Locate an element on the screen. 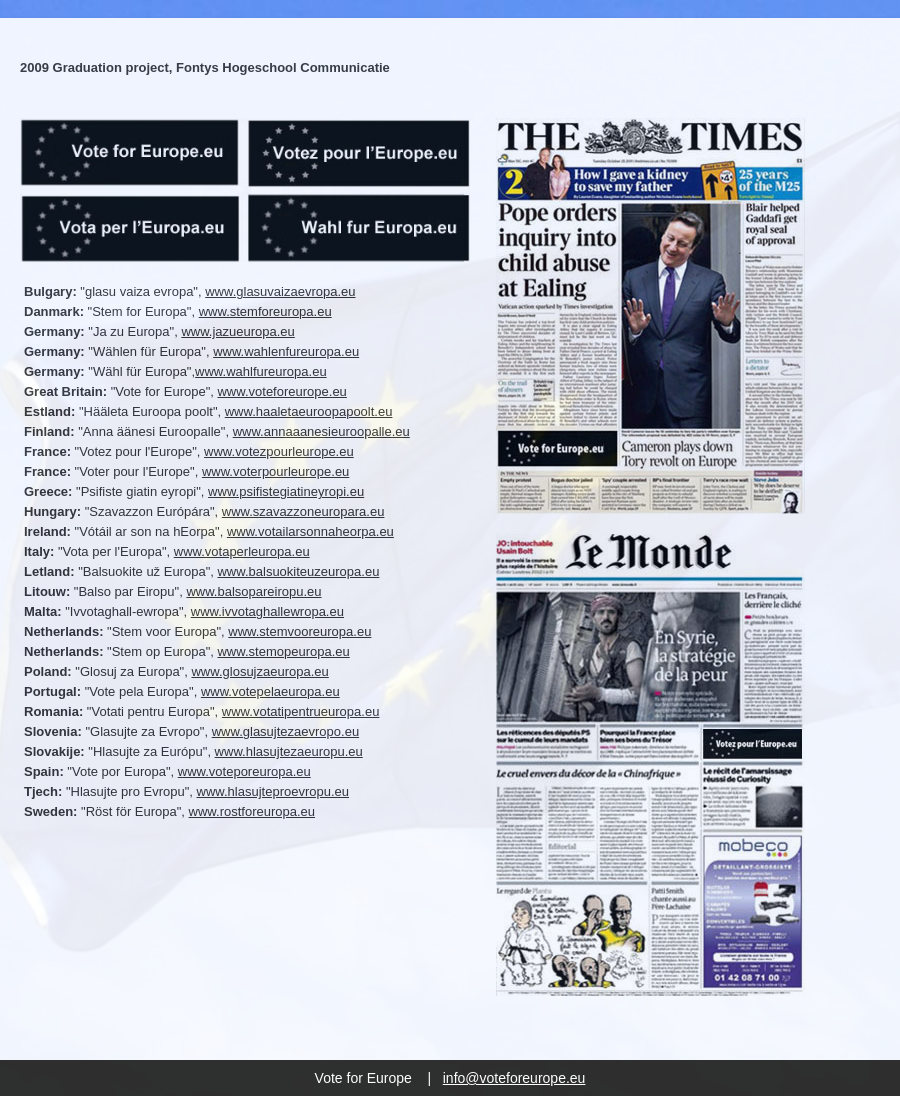 This screenshot has width=900, height=1096. www.glosujzaeuropa.eu is located at coordinates (259, 671).